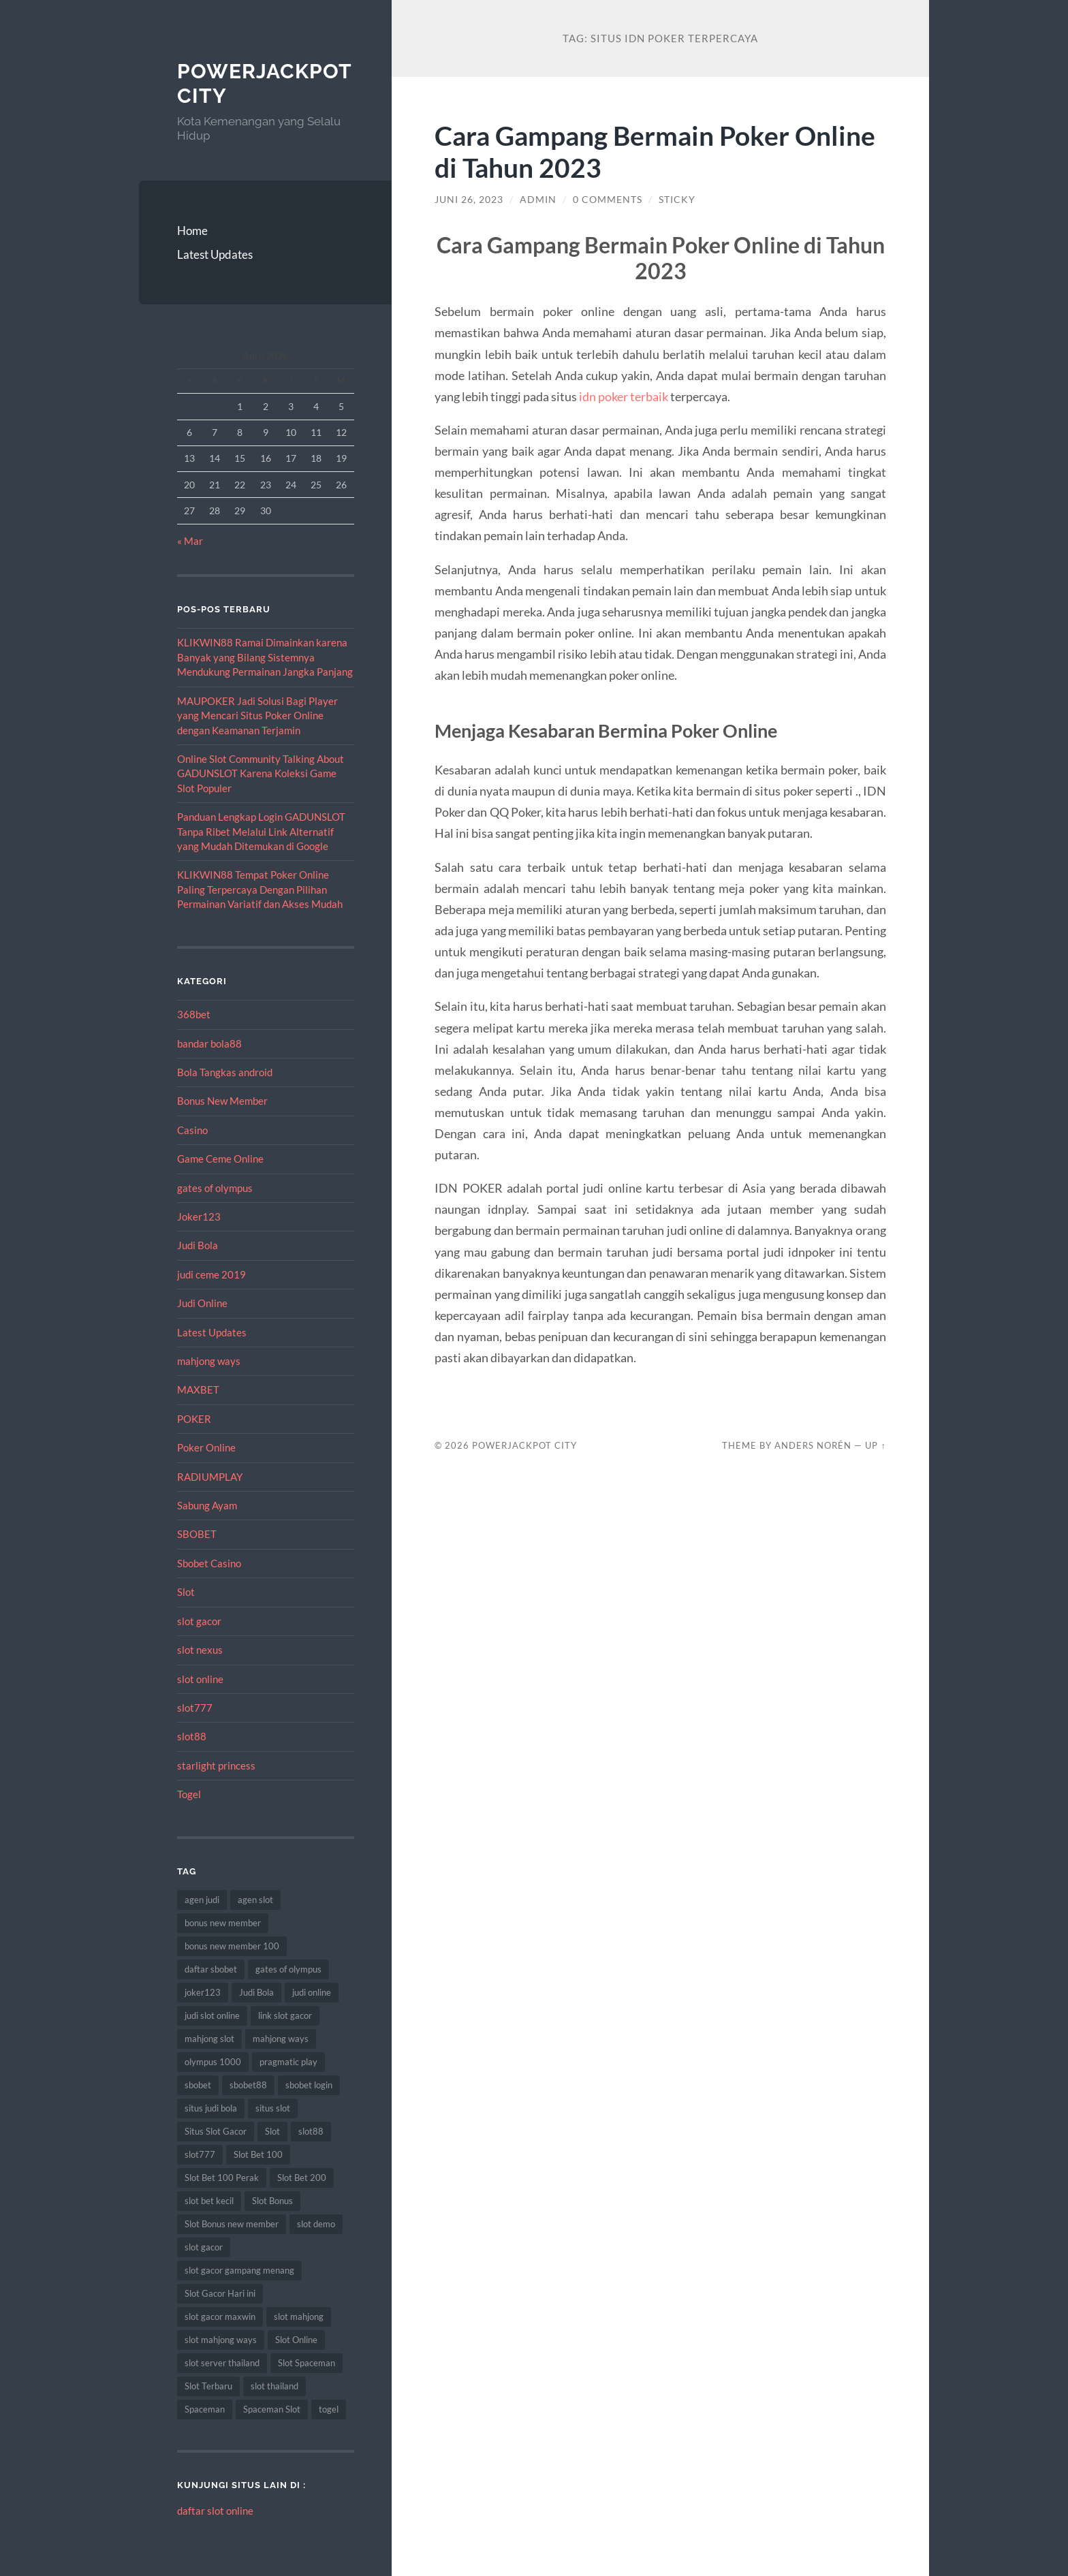 The height and width of the screenshot is (2576, 1068). What do you see at coordinates (189, 1794) in the screenshot?
I see `Togel` at bounding box center [189, 1794].